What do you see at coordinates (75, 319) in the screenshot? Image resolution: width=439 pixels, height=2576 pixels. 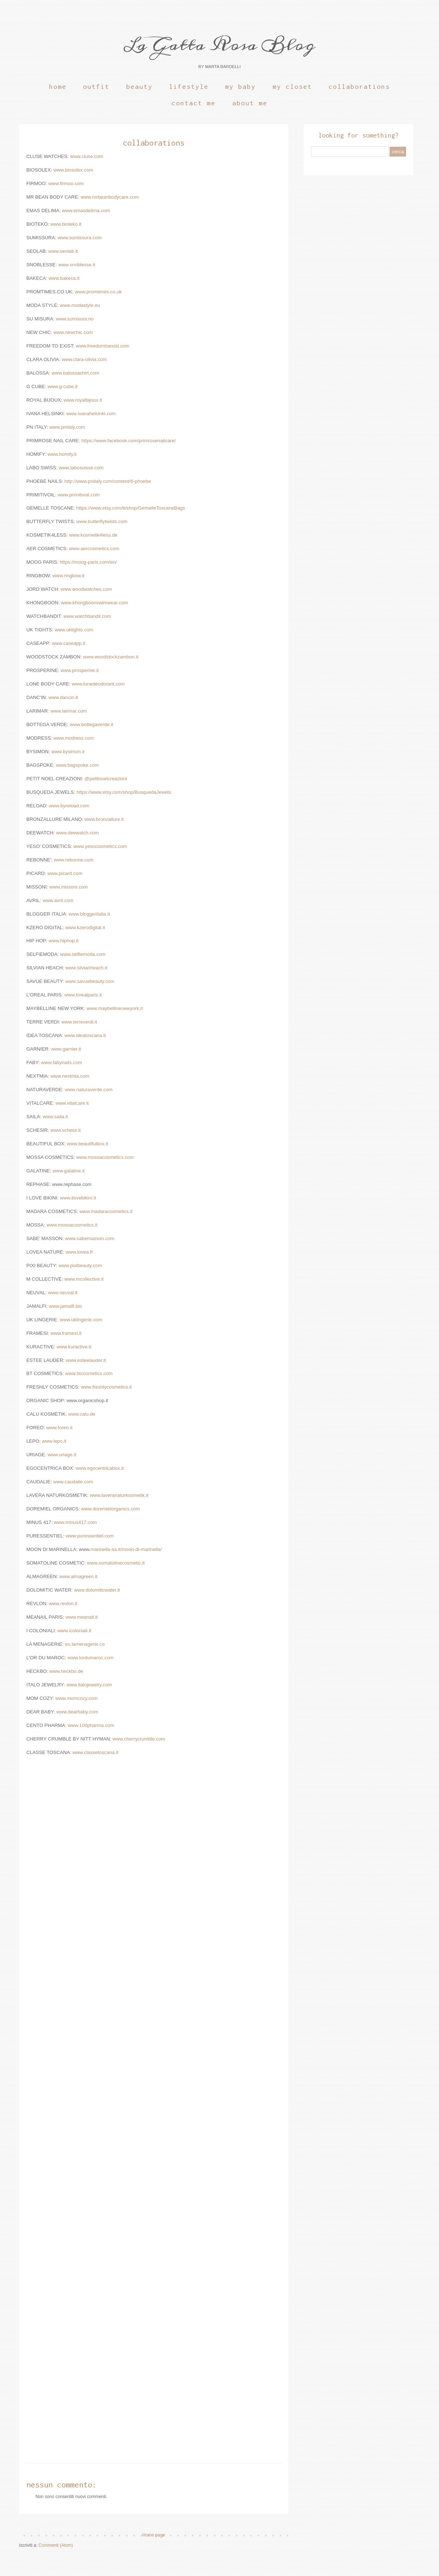 I see `www.sumisura.no` at bounding box center [75, 319].